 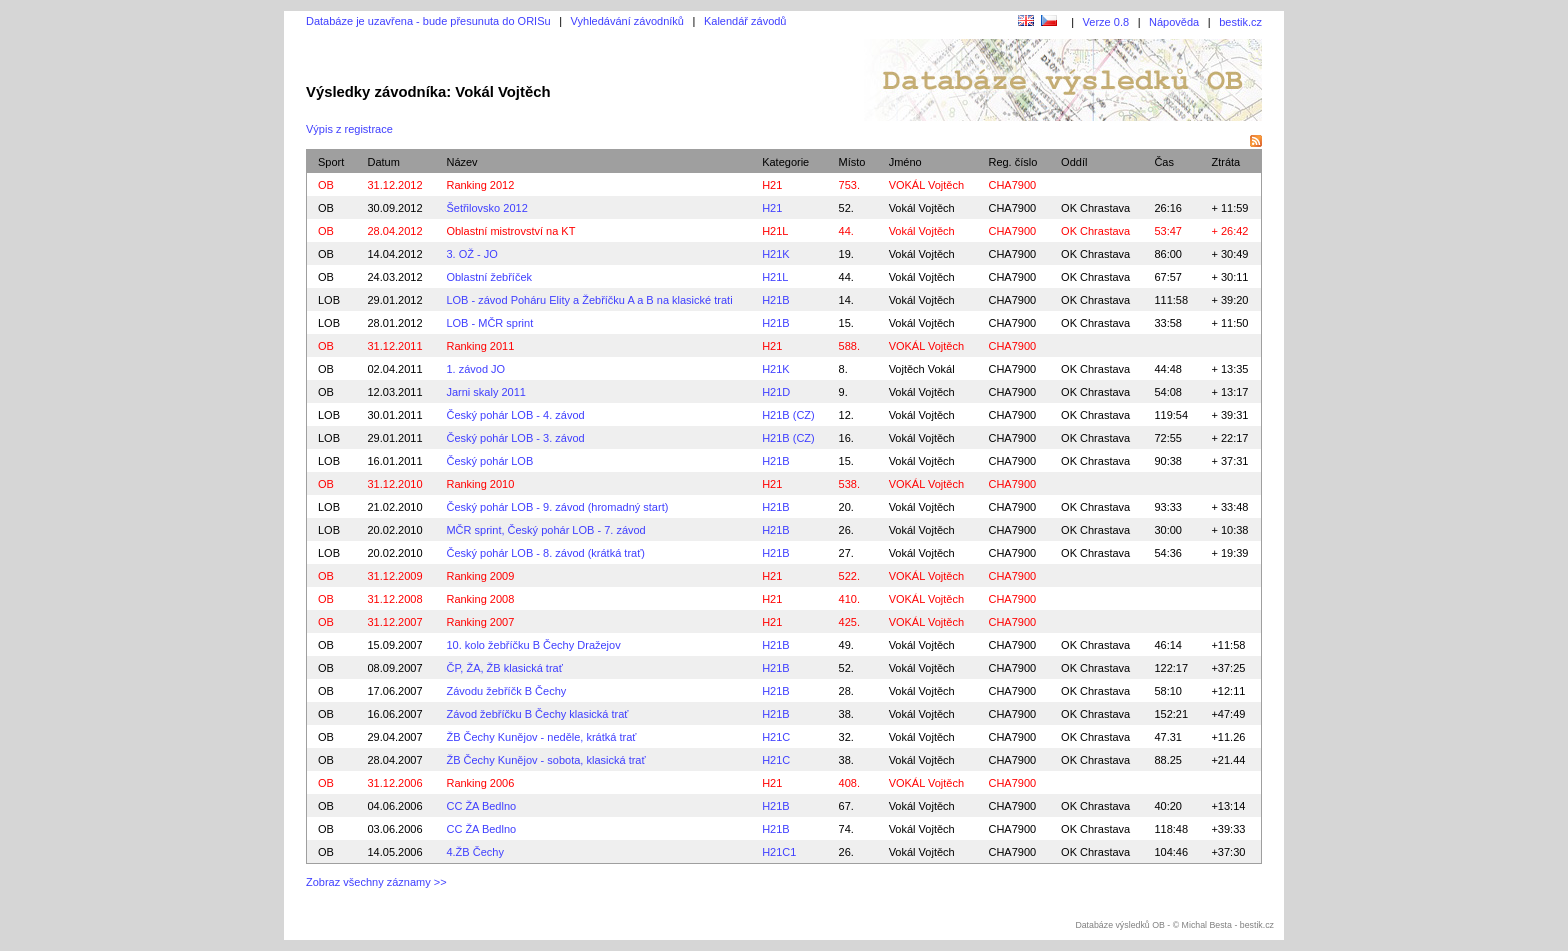 What do you see at coordinates (1106, 22) in the screenshot?
I see `Verze 0.8` at bounding box center [1106, 22].